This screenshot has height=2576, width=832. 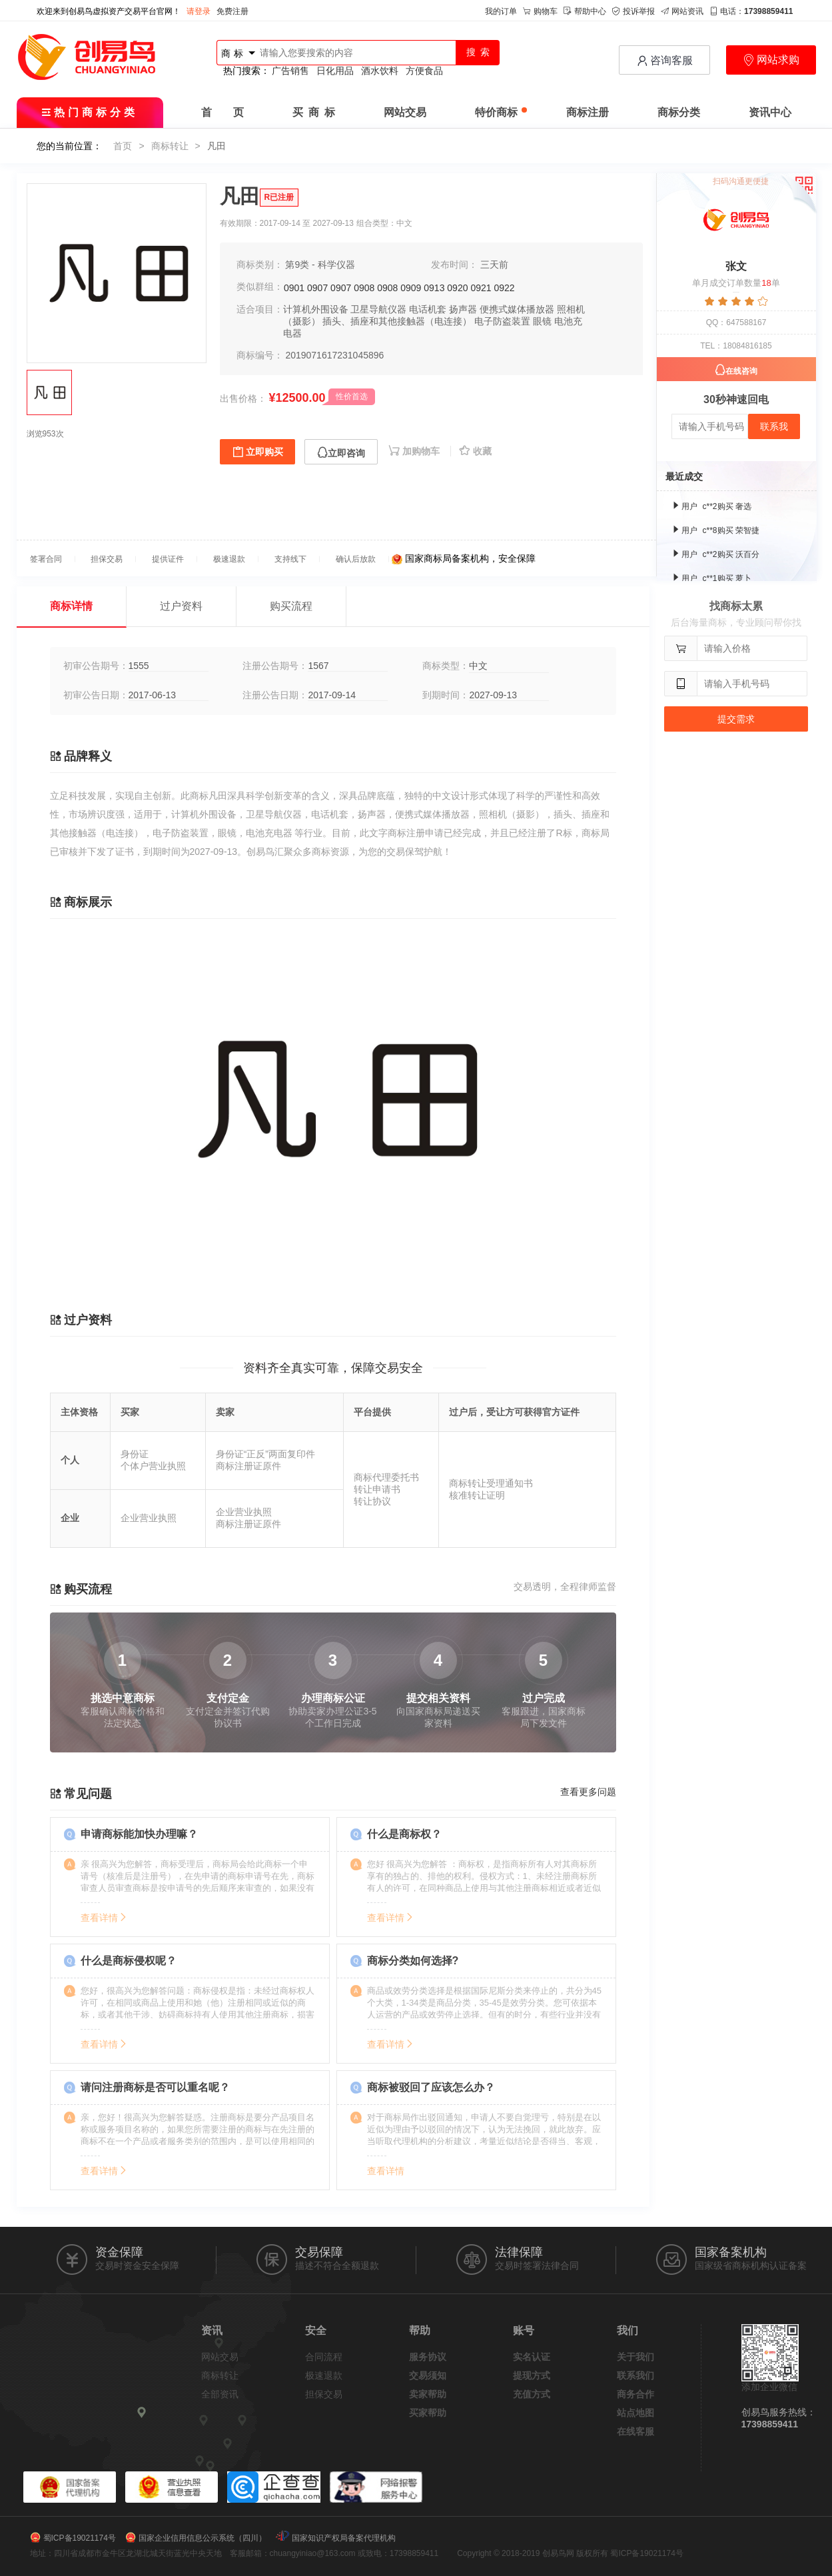 I want to click on 资讯中心, so click(x=770, y=112).